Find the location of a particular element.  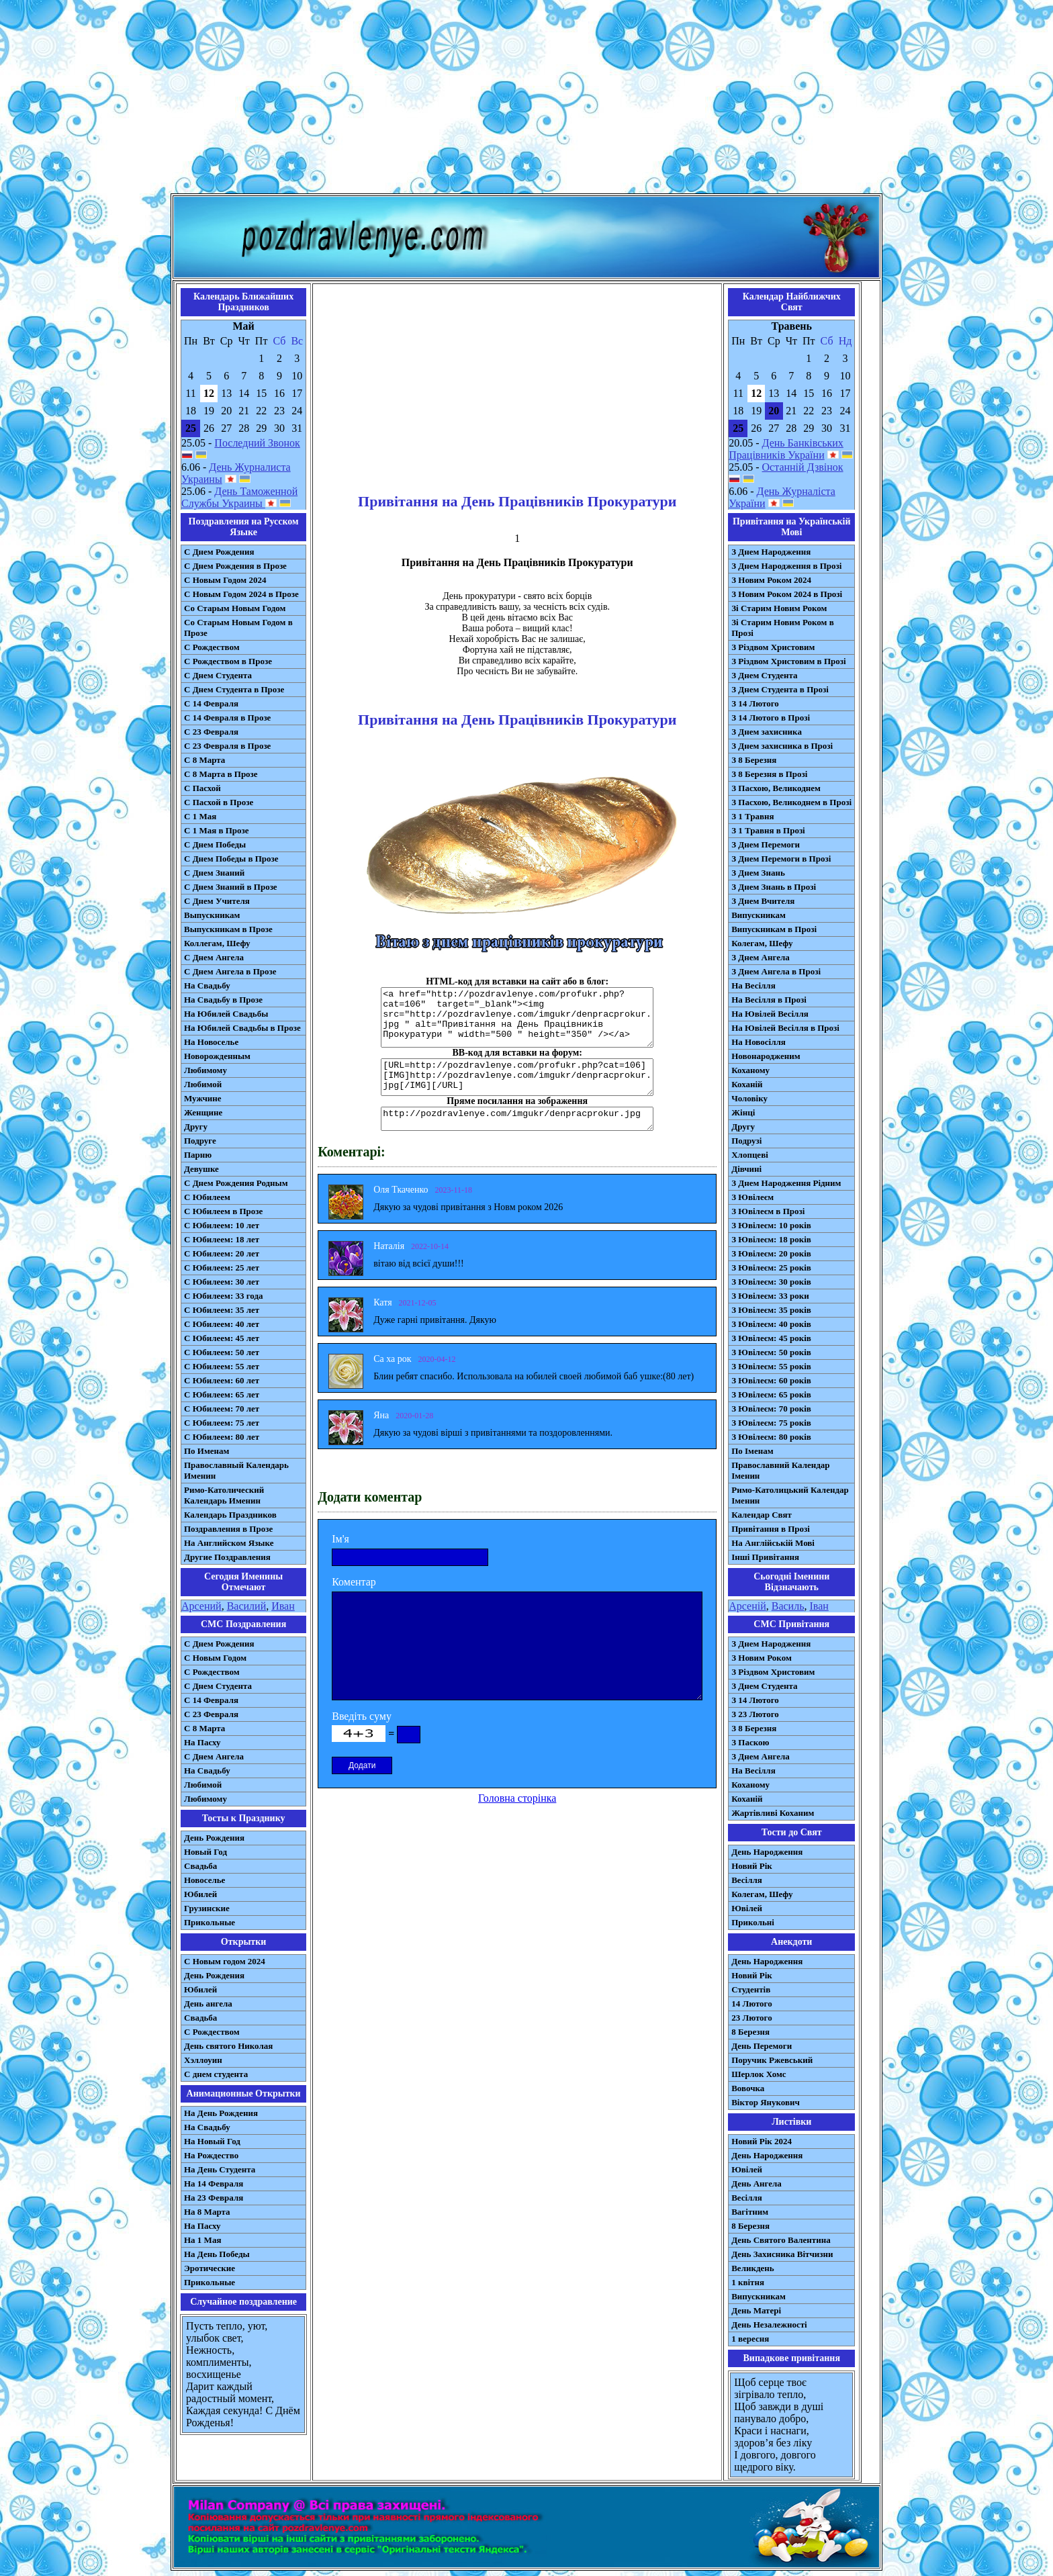

На Рождество is located at coordinates (211, 2155).